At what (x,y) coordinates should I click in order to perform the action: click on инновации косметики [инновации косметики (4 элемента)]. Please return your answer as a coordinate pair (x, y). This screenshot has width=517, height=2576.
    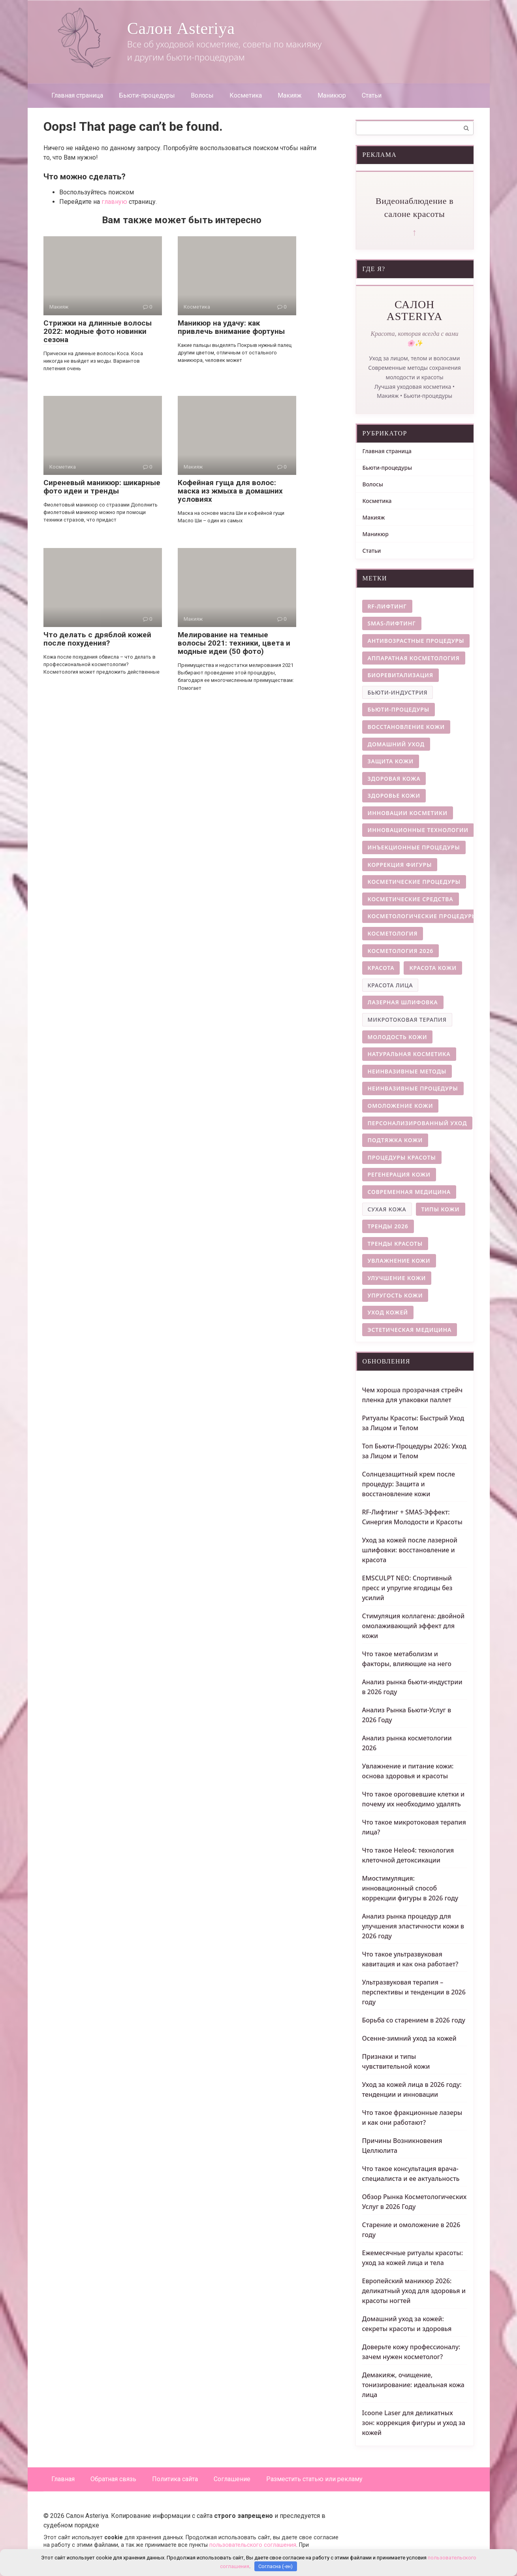
    Looking at the image, I should click on (407, 813).